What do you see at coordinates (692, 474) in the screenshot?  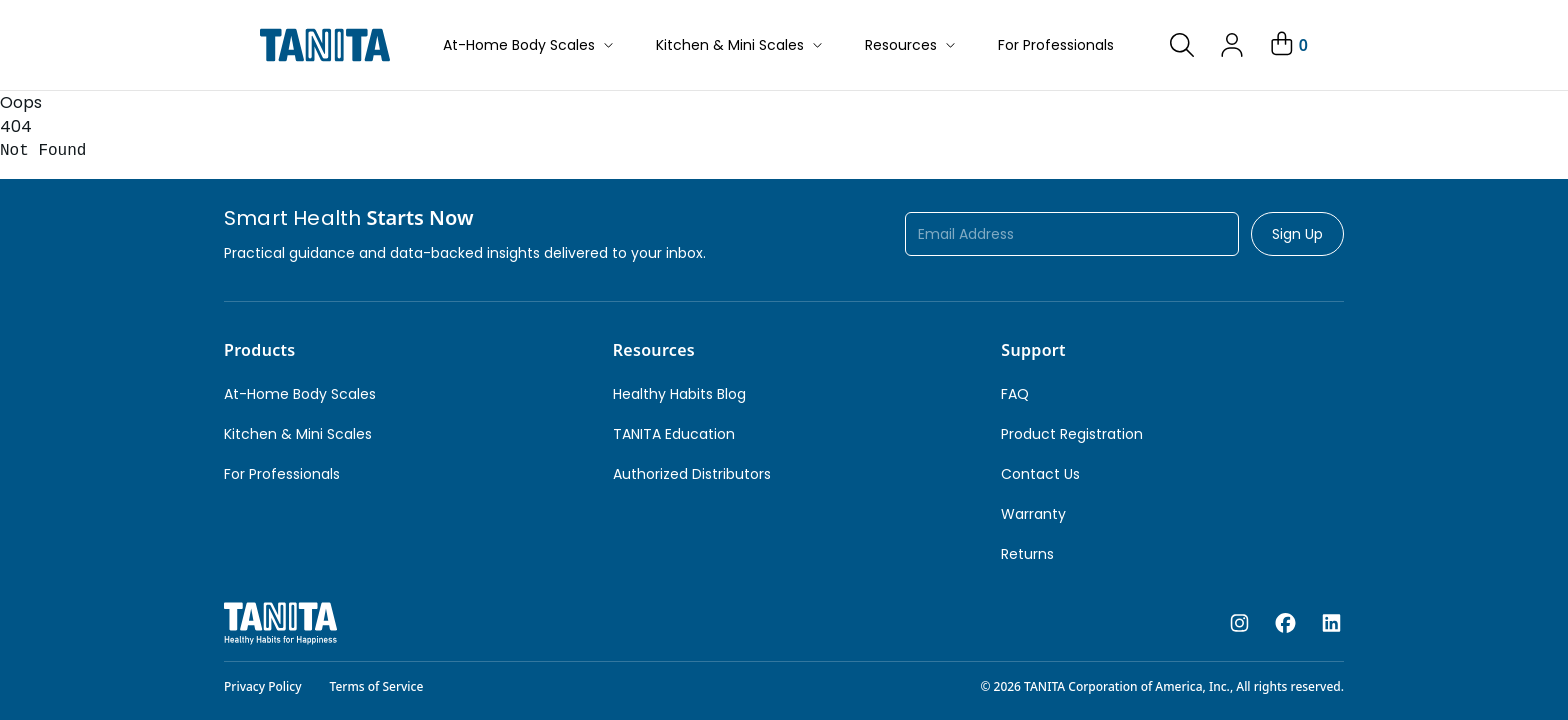 I see `Authorized Distributors [link]` at bounding box center [692, 474].